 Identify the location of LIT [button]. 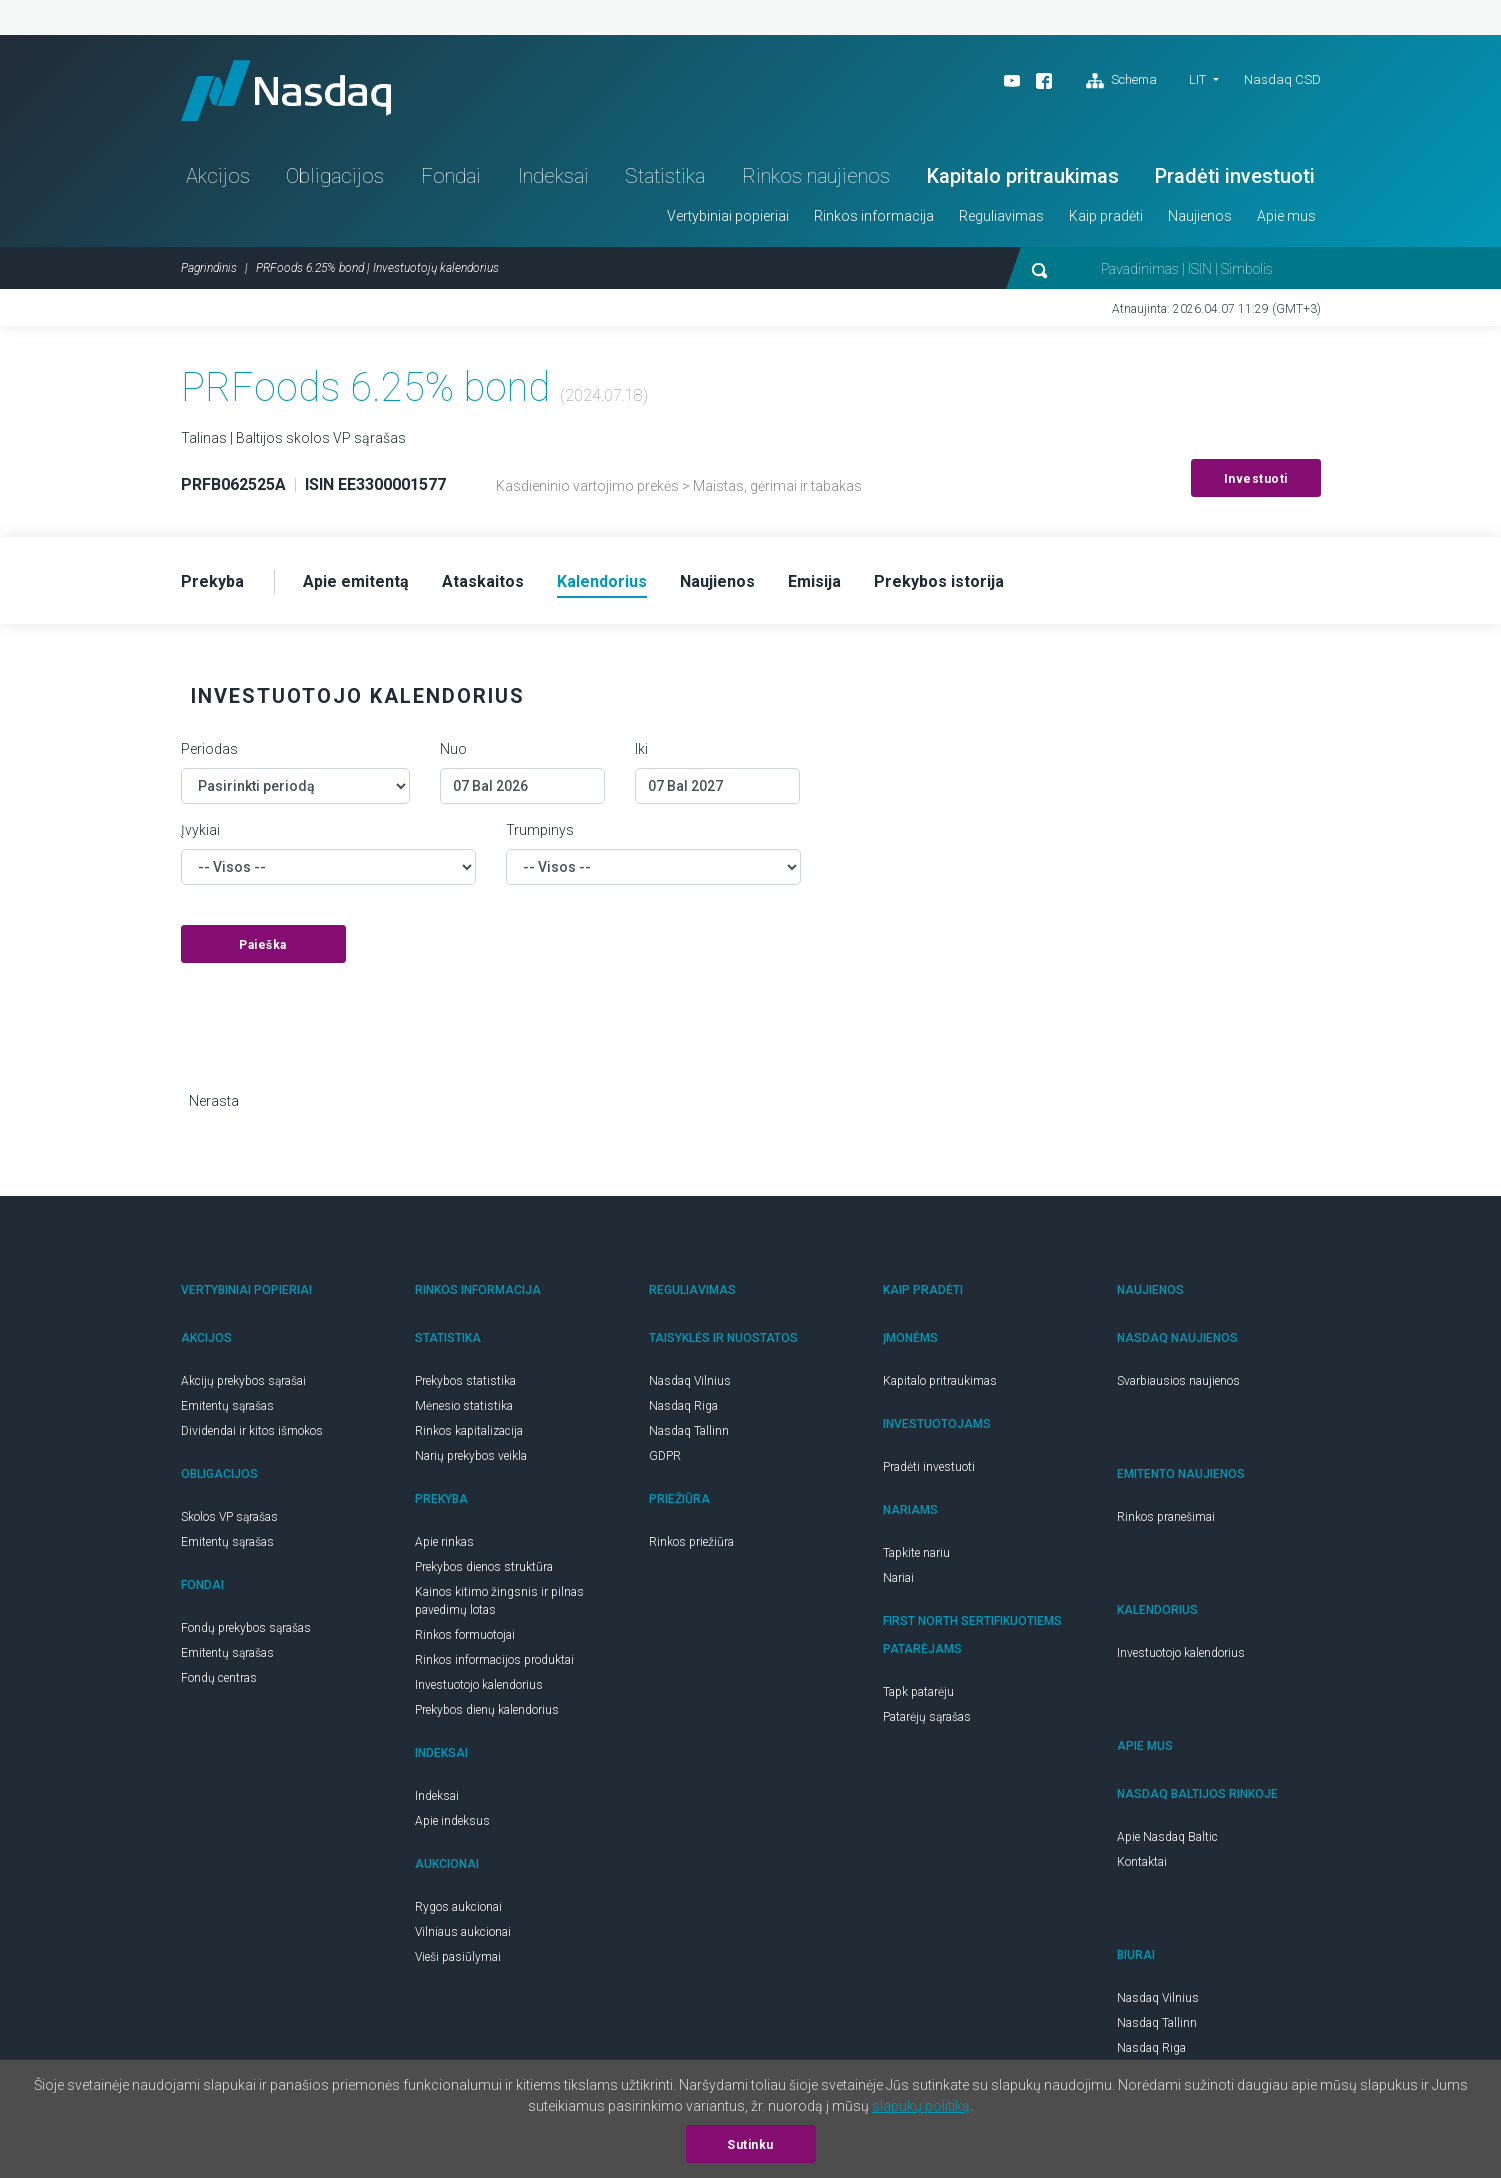
(1197, 79).